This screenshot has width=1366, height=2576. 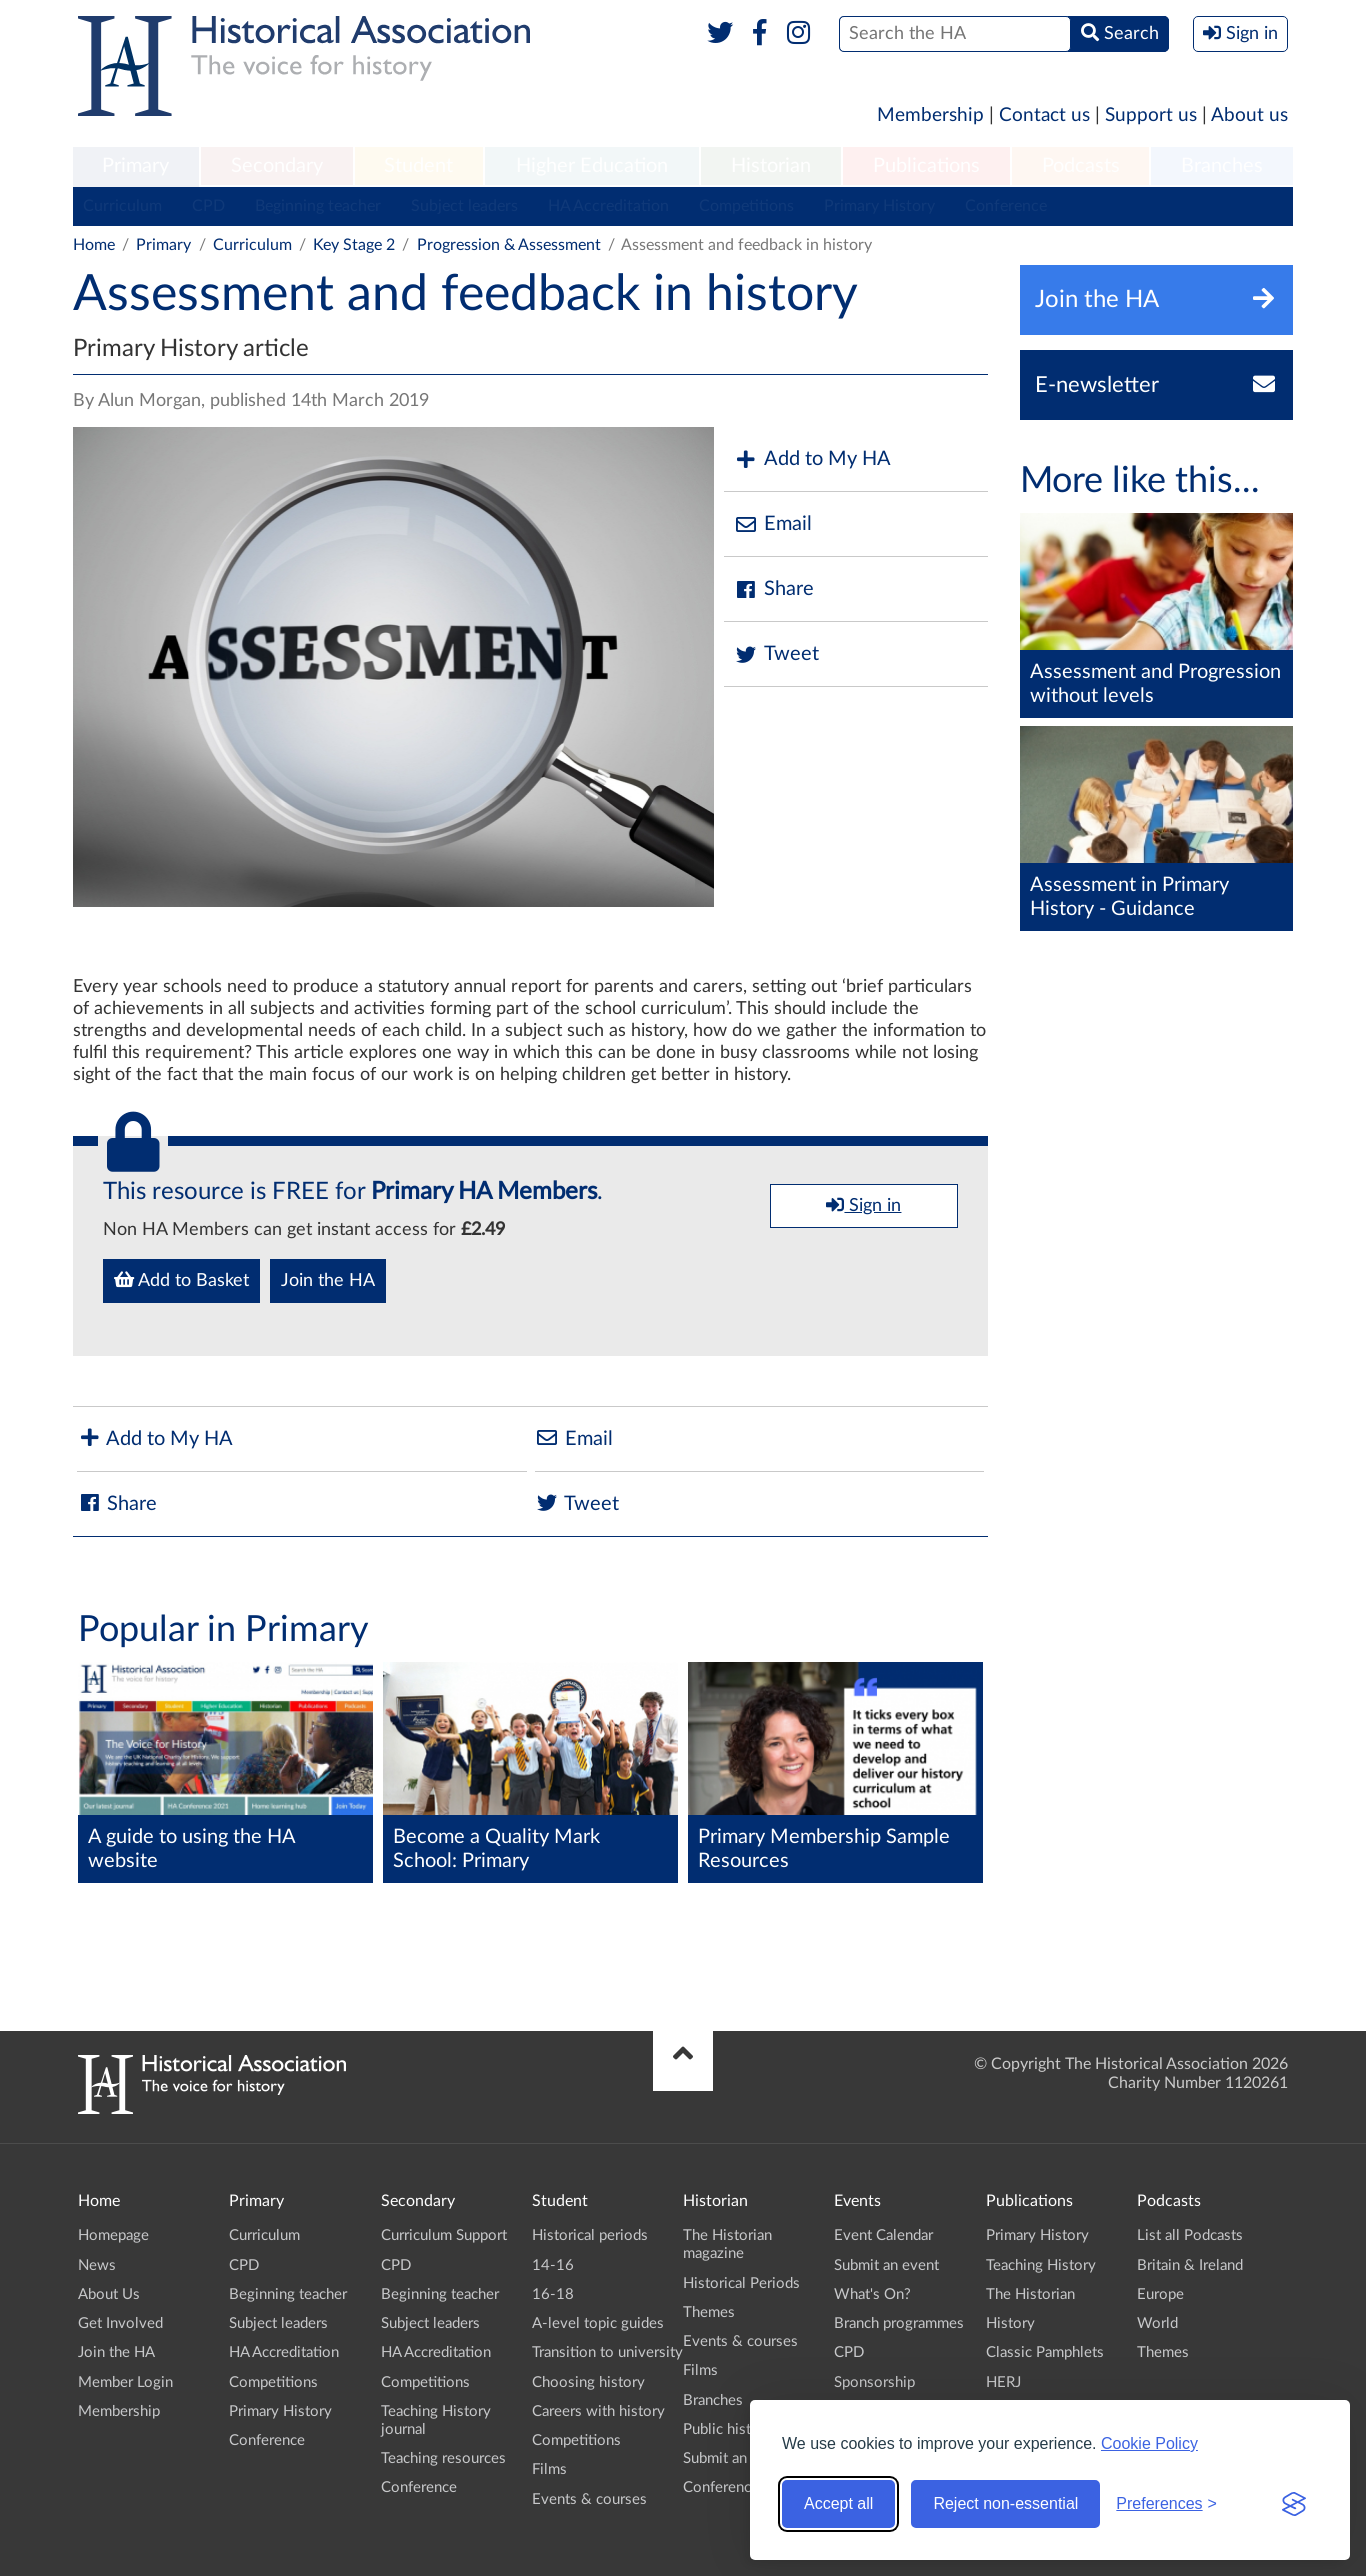 What do you see at coordinates (773, 524) in the screenshot?
I see `Email` at bounding box center [773, 524].